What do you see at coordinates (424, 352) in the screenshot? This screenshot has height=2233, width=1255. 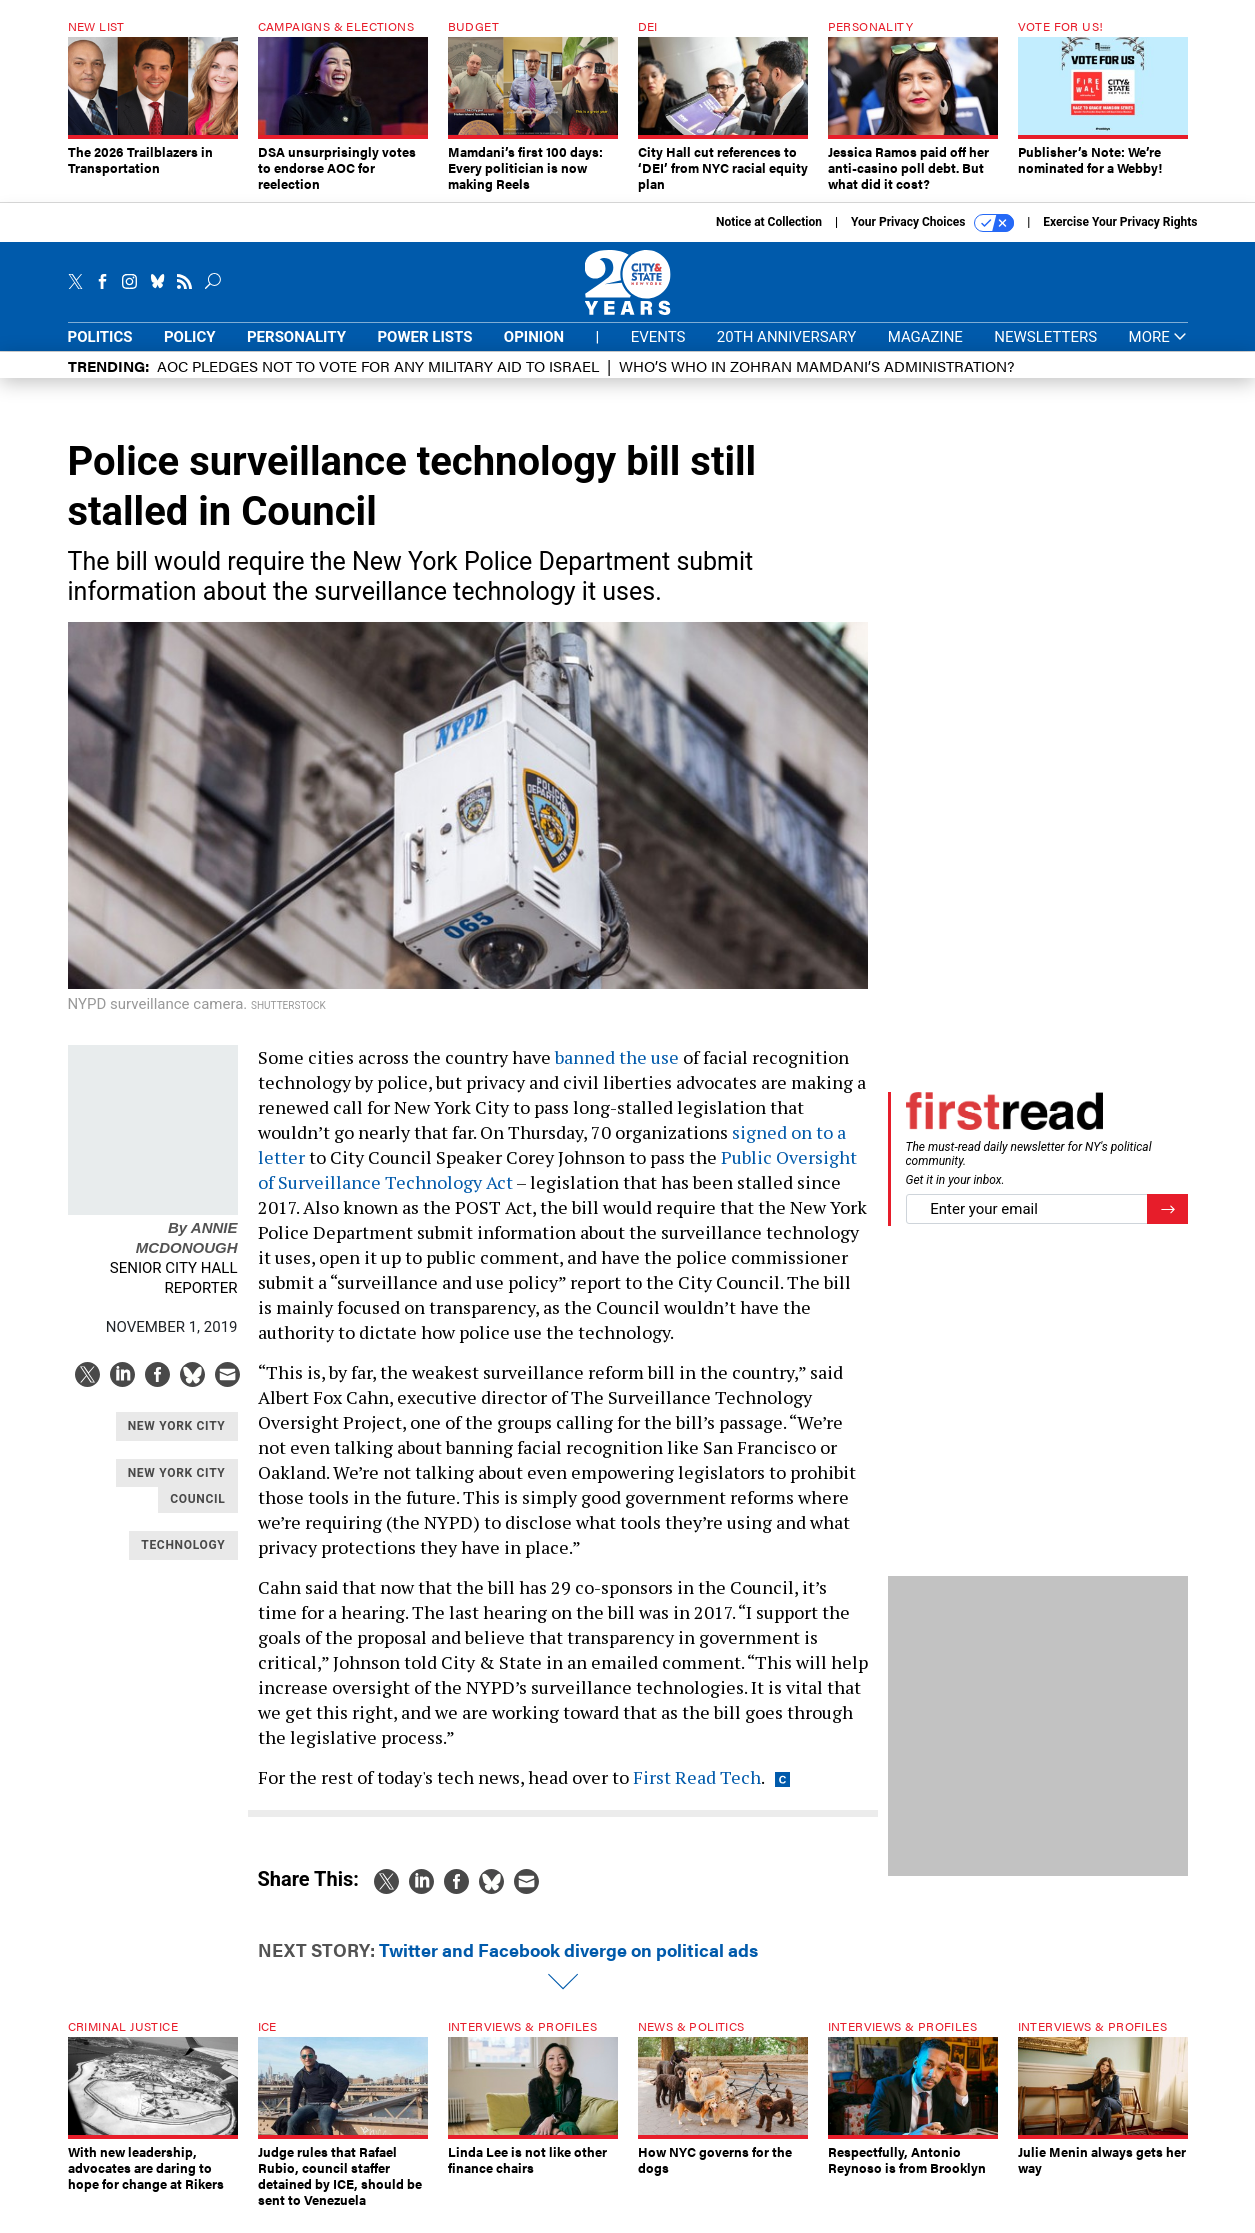 I see `Power Lists` at bounding box center [424, 352].